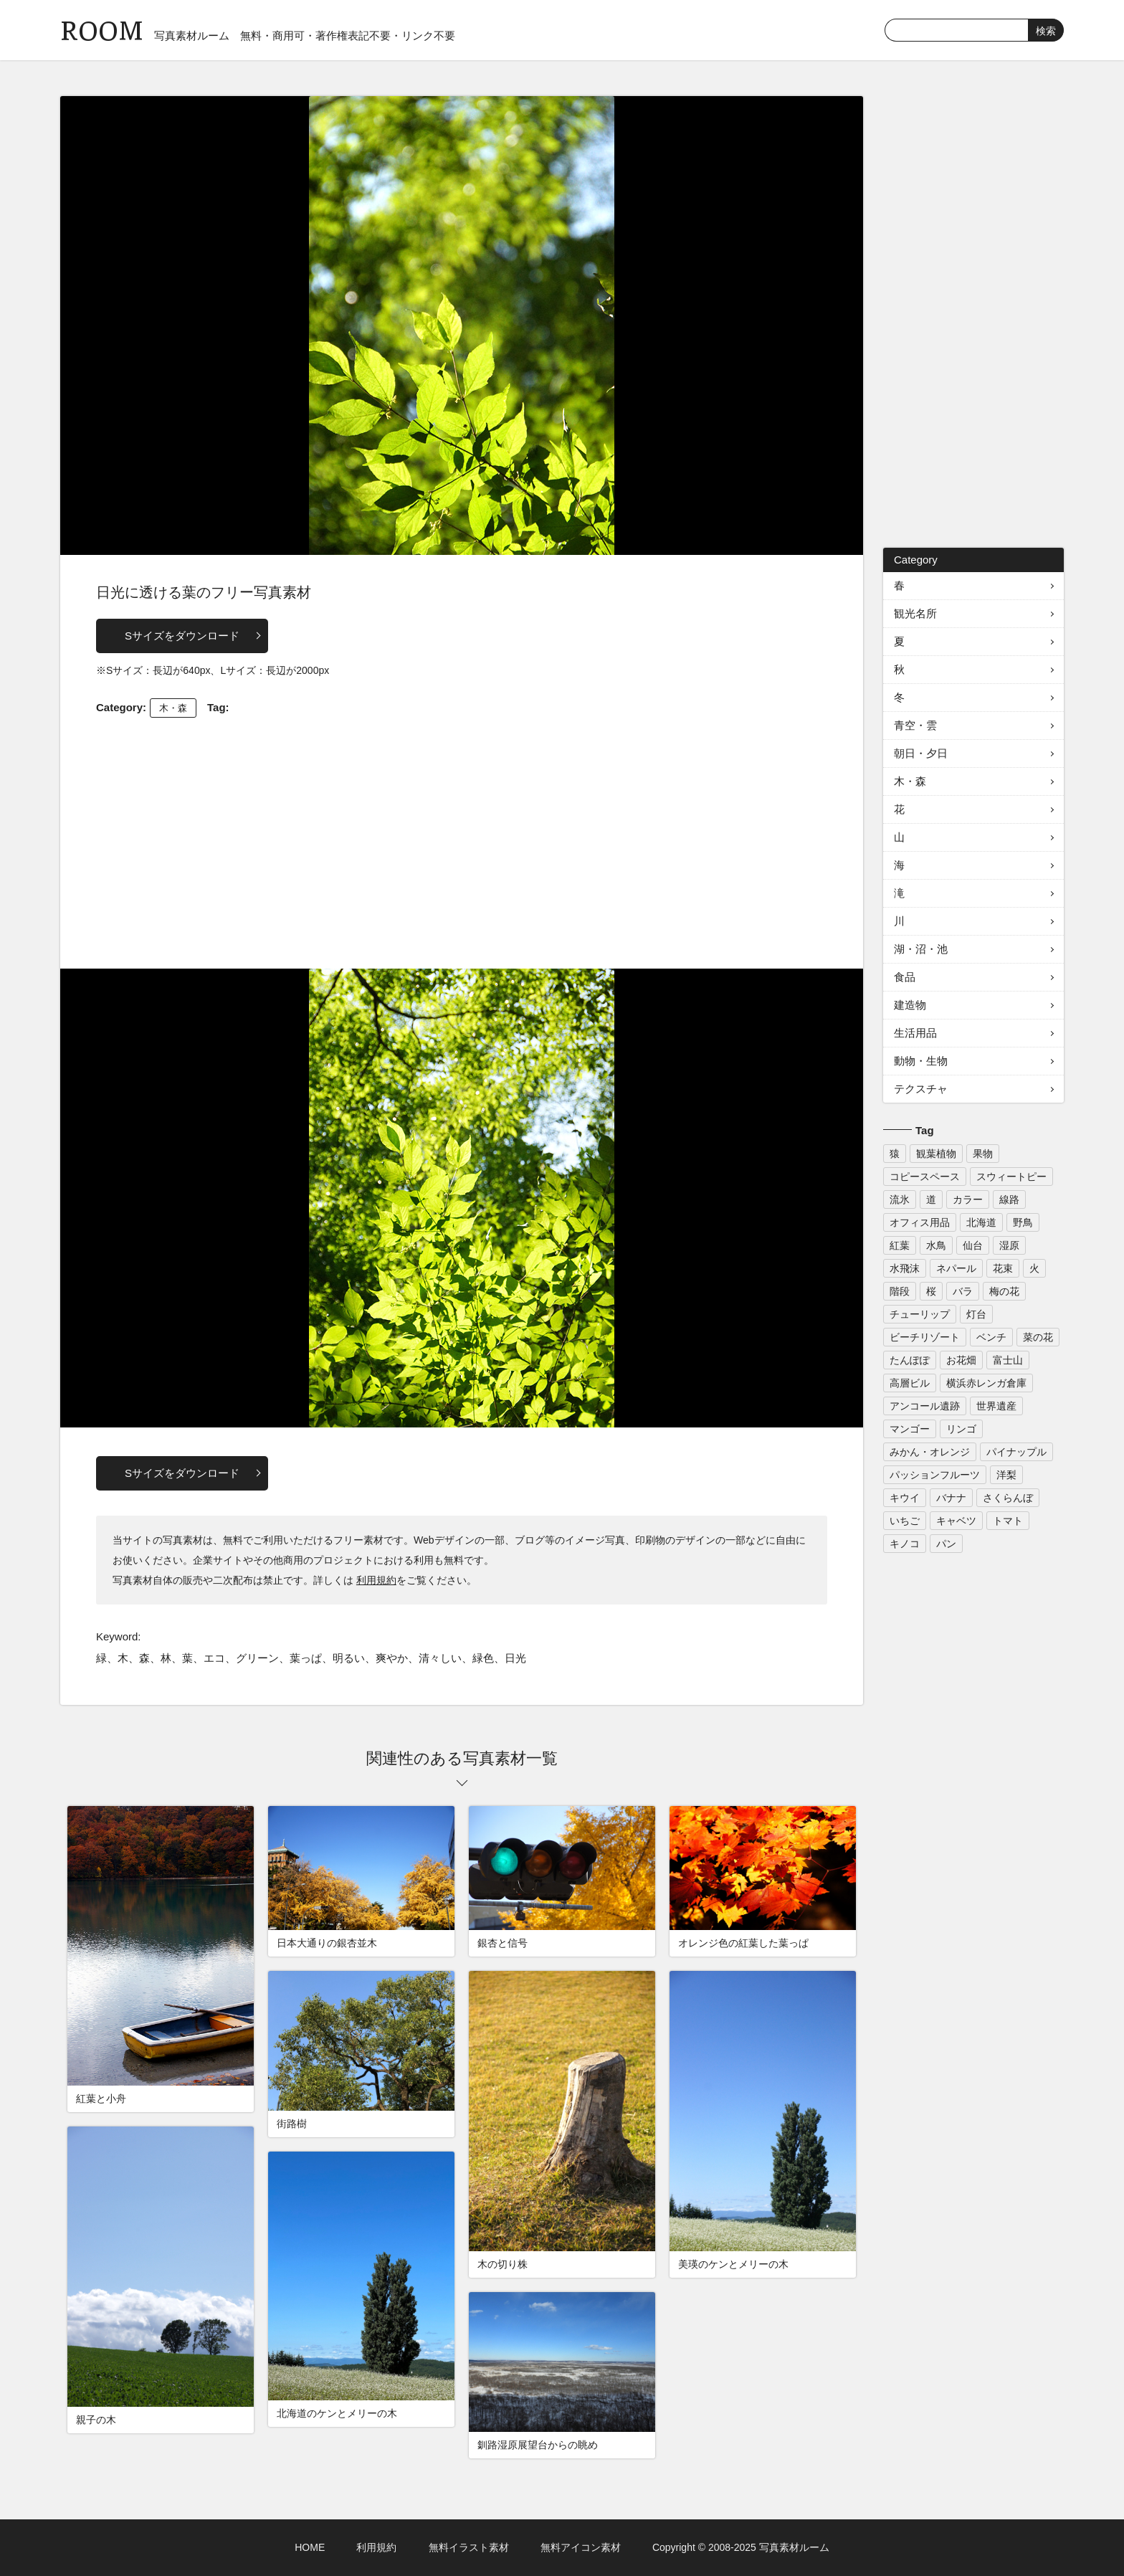  Describe the element at coordinates (921, 949) in the screenshot. I see `湖・沼・池` at that location.